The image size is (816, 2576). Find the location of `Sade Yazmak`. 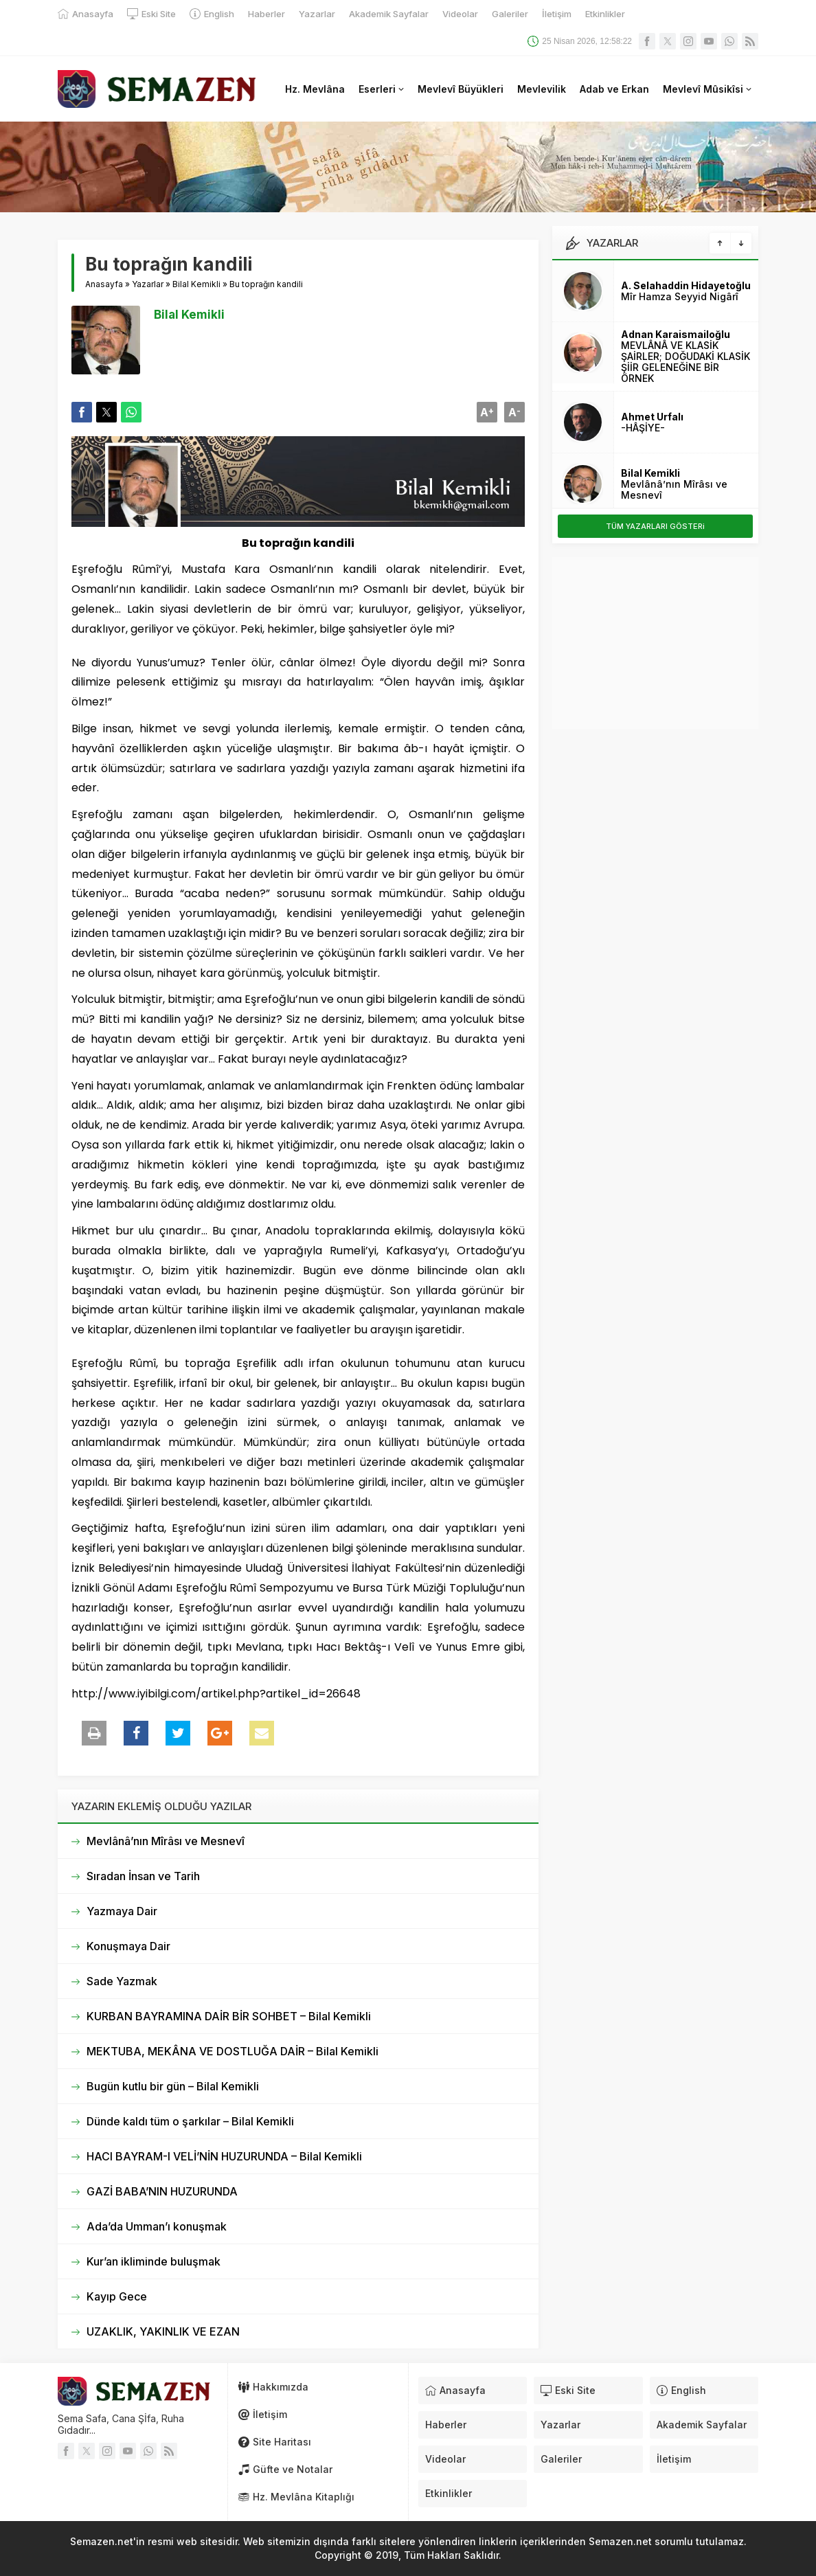

Sade Yazmak is located at coordinates (122, 1981).